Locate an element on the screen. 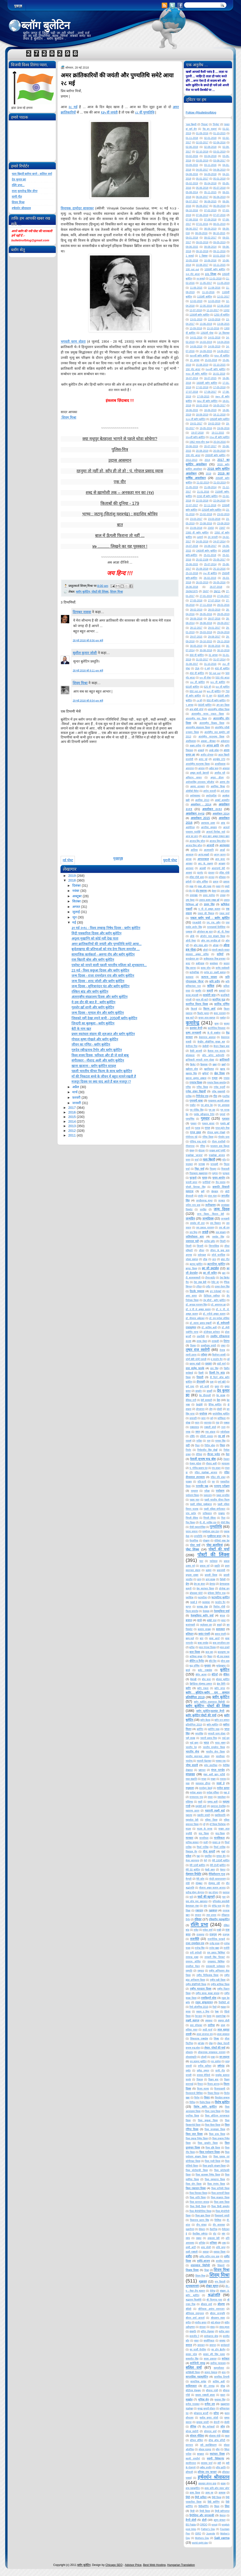  14-04-2016 is located at coordinates (223, 342).